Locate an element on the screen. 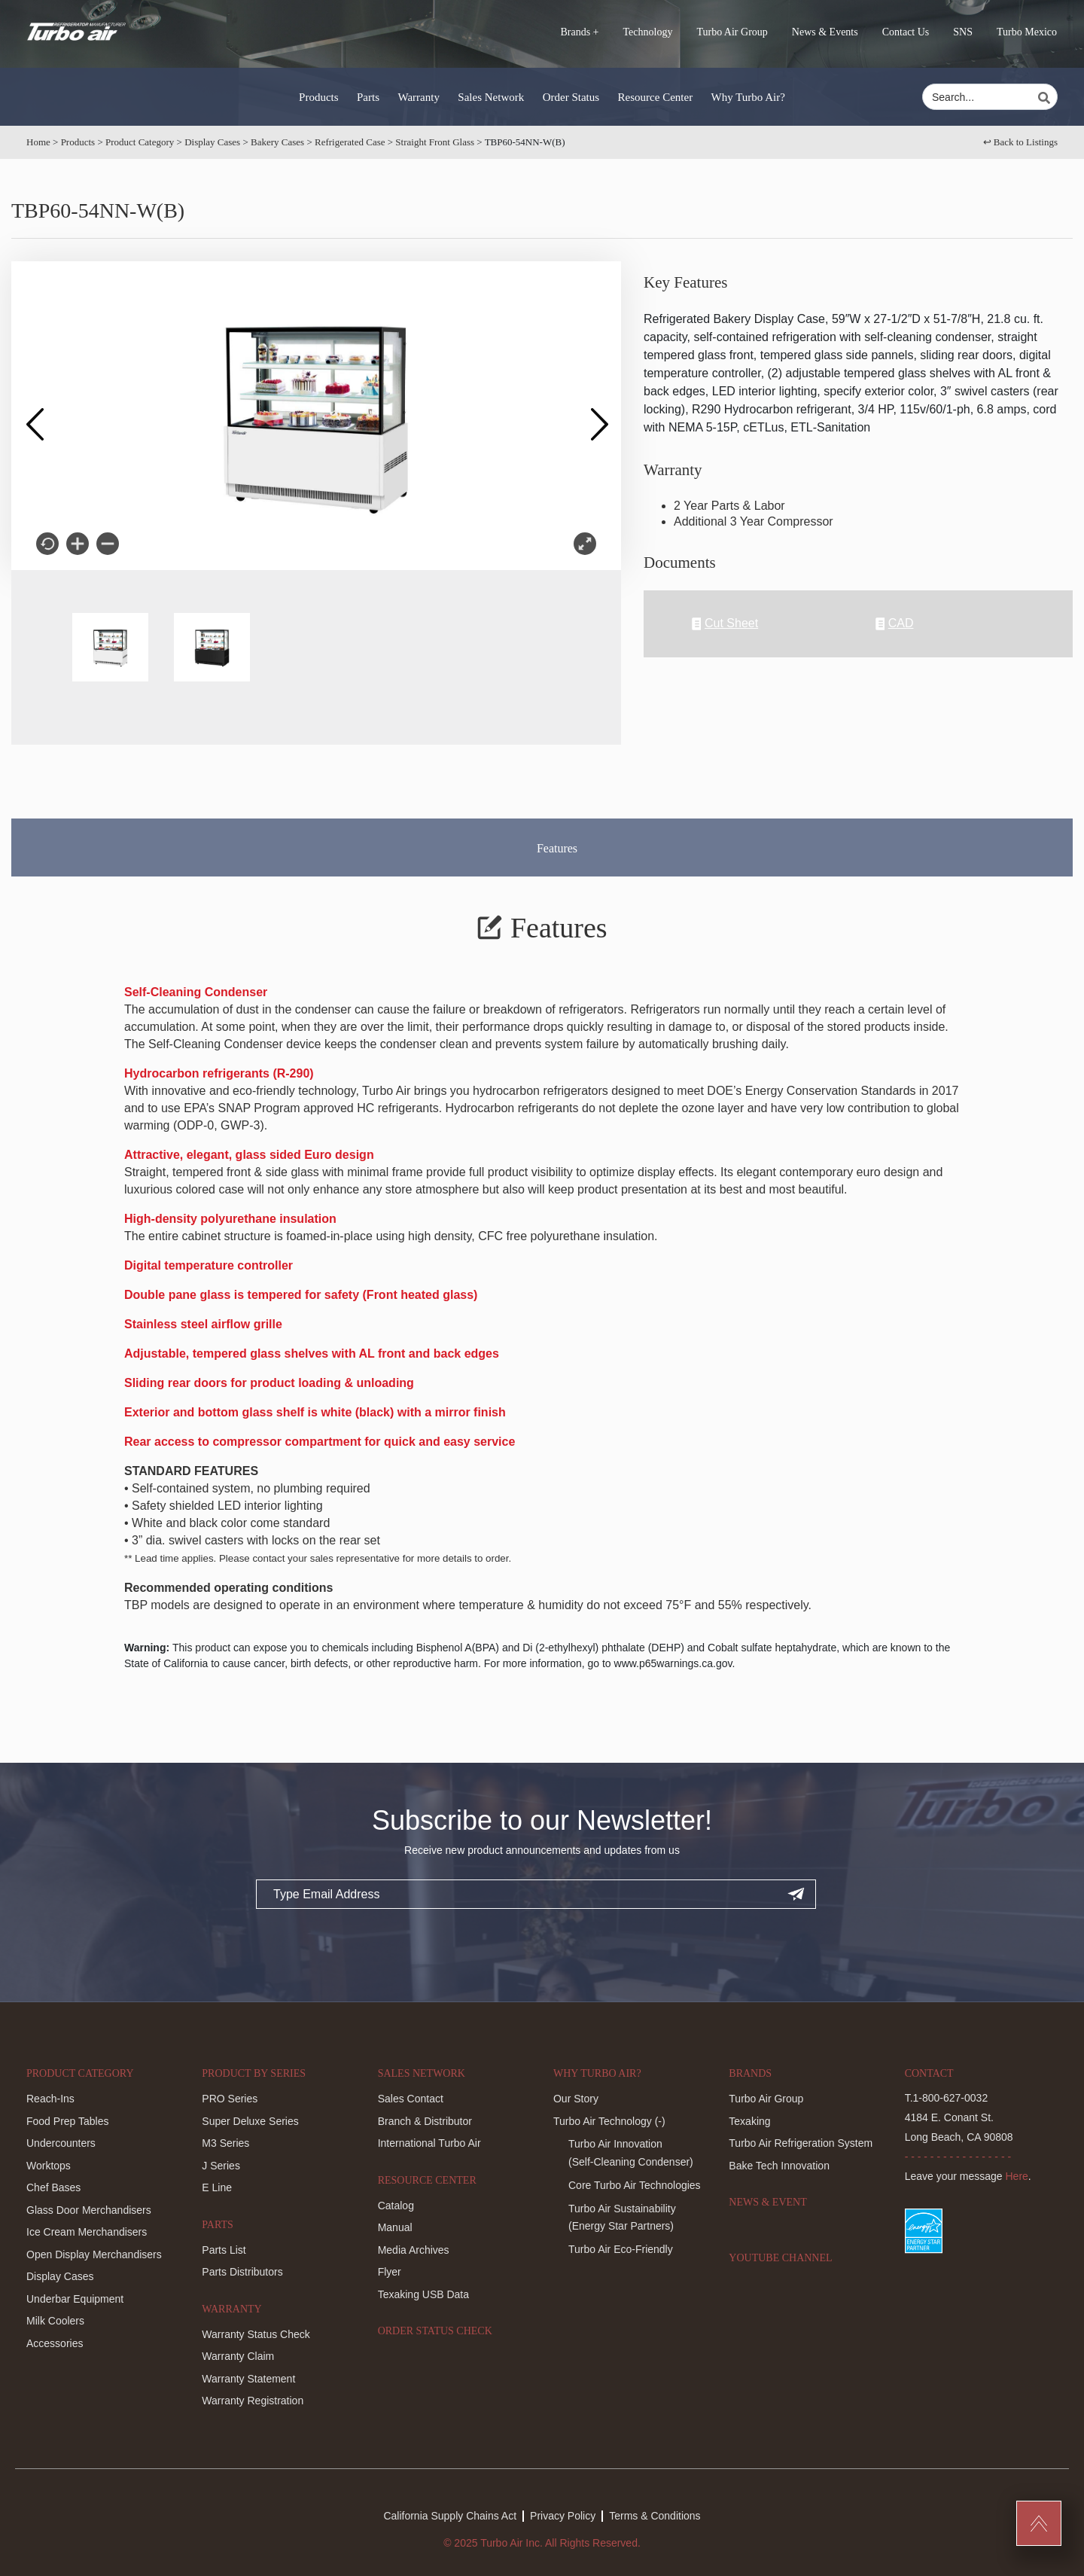  California Supply Chains Act is located at coordinates (449, 2516).